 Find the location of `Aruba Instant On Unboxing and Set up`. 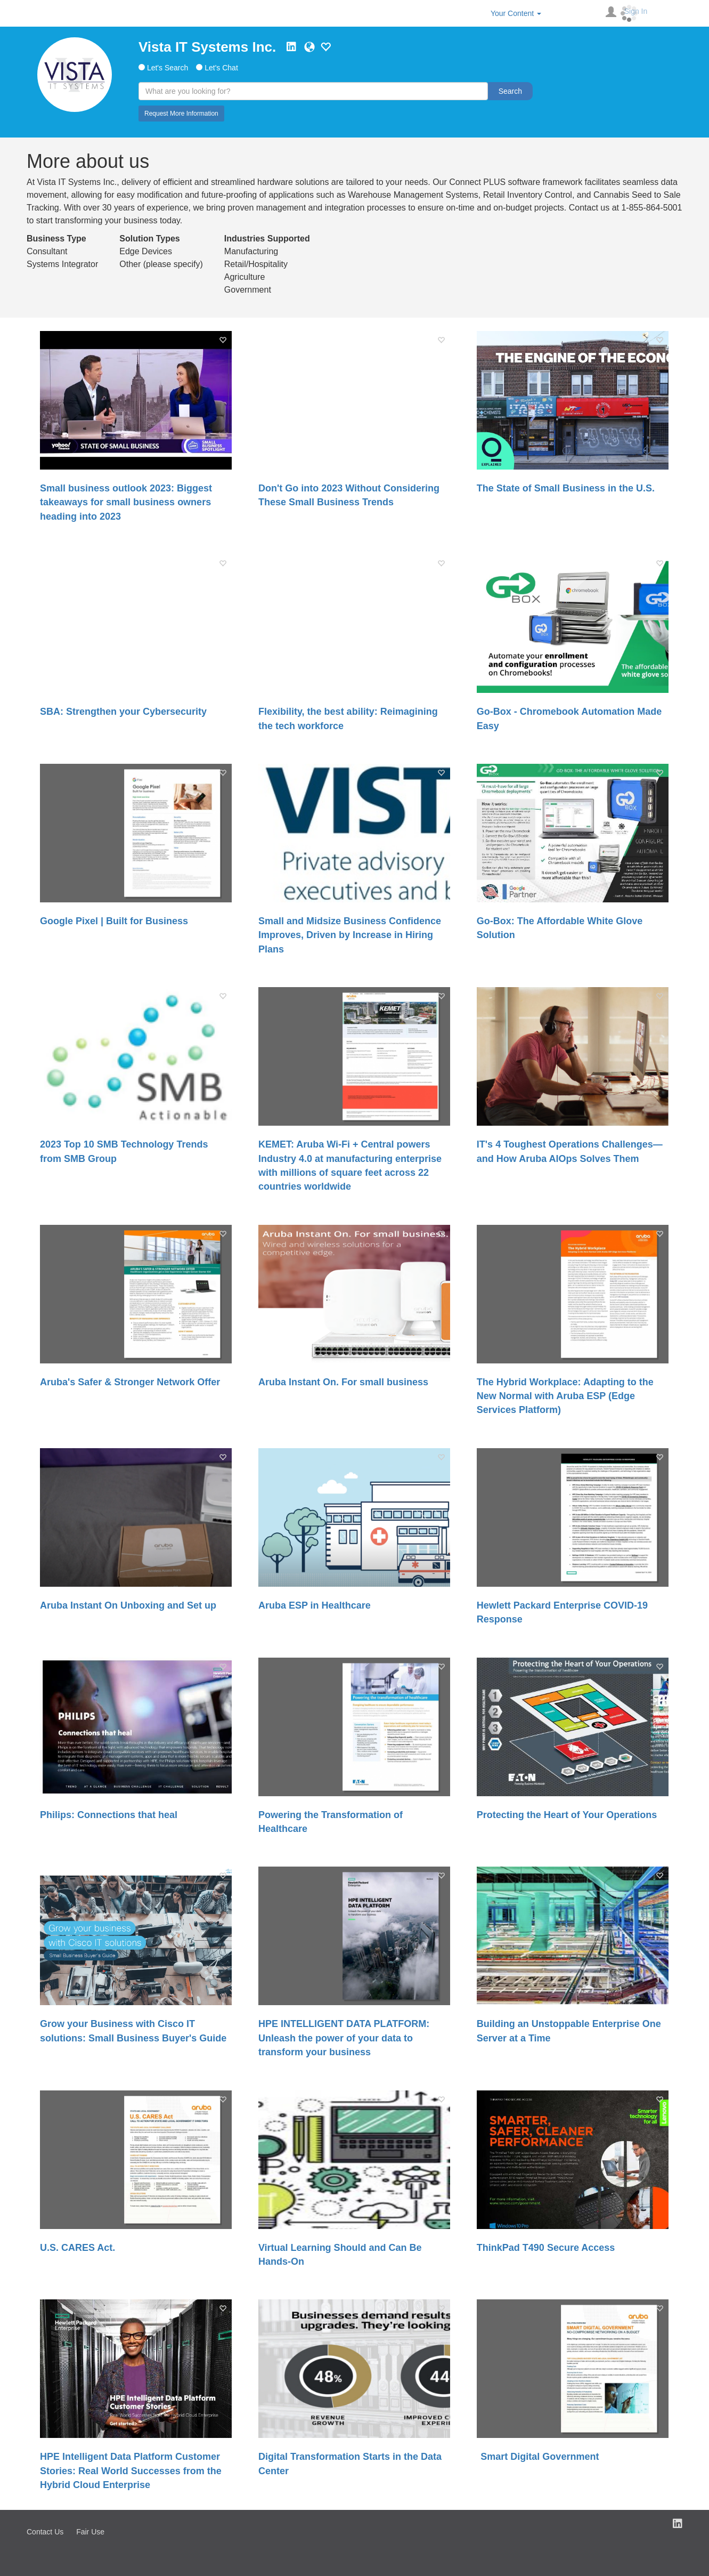

Aruba Instant On Unboxing and Set up is located at coordinates (128, 1605).